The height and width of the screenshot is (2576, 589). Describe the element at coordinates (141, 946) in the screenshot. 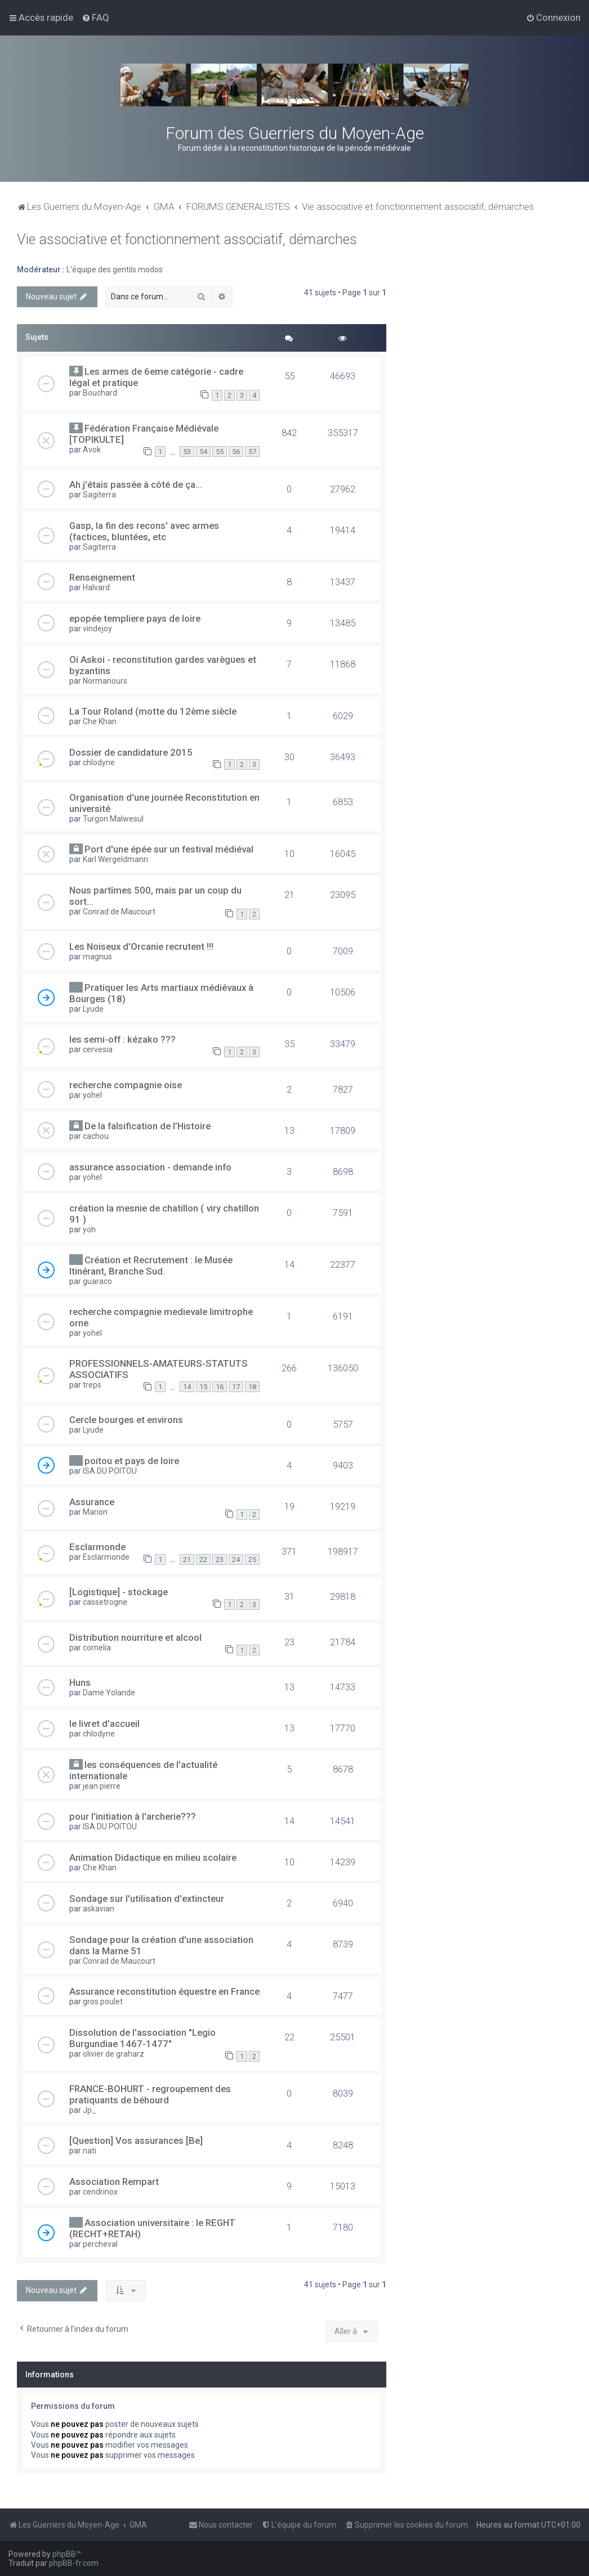

I see `Les Noiseux d'Orcanie recrutent !!!` at that location.